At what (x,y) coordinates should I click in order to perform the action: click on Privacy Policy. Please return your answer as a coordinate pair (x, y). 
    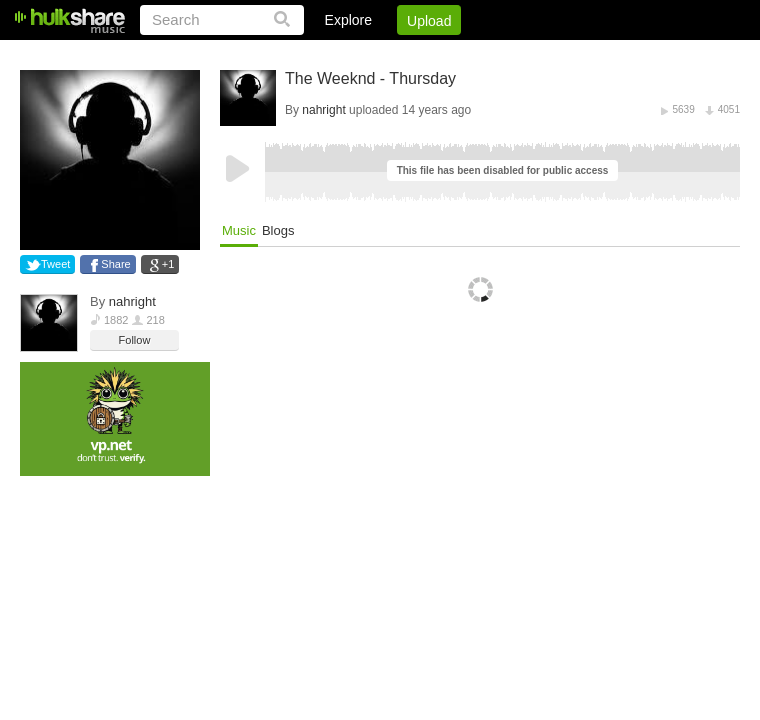
    Looking at the image, I should click on (628, 55).